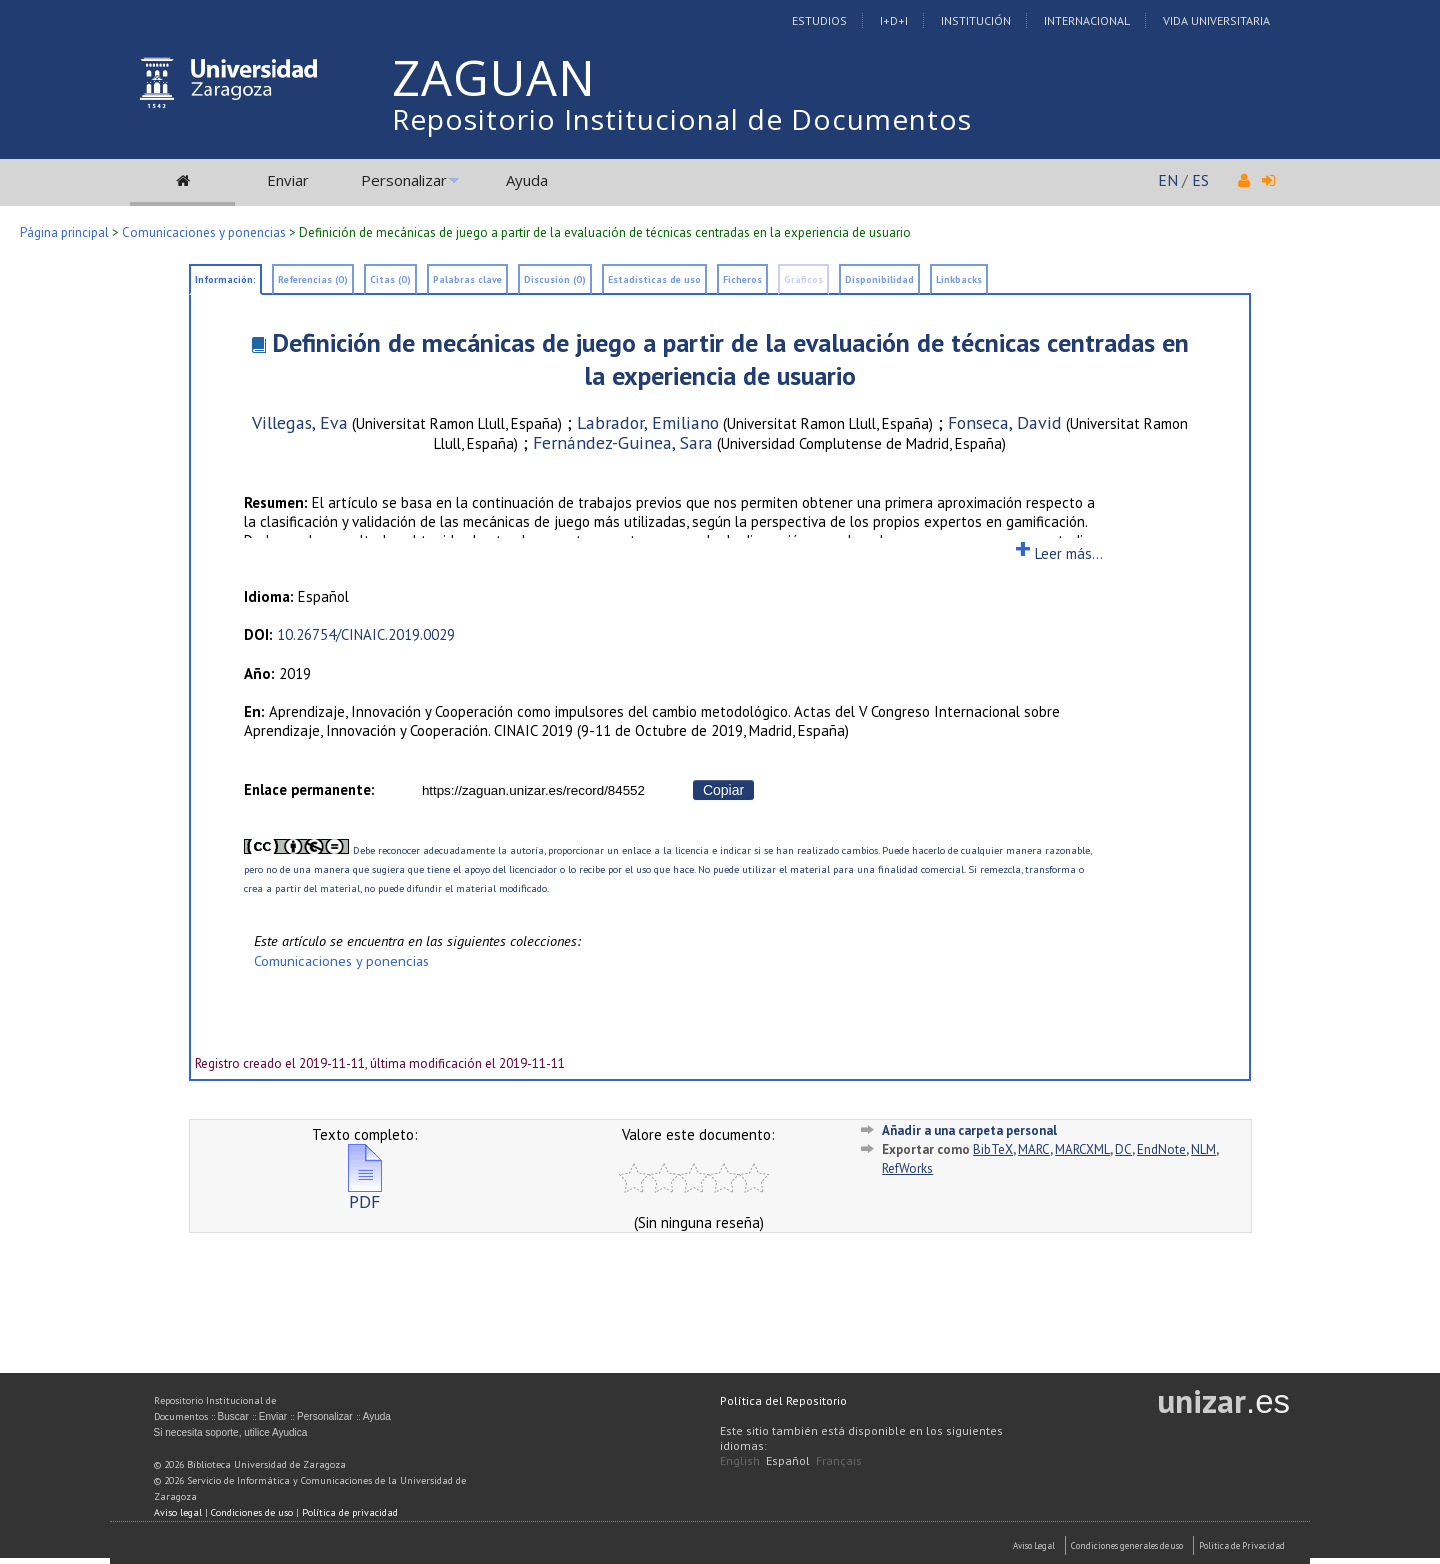  What do you see at coordinates (1087, 20) in the screenshot?
I see `Internacional` at bounding box center [1087, 20].